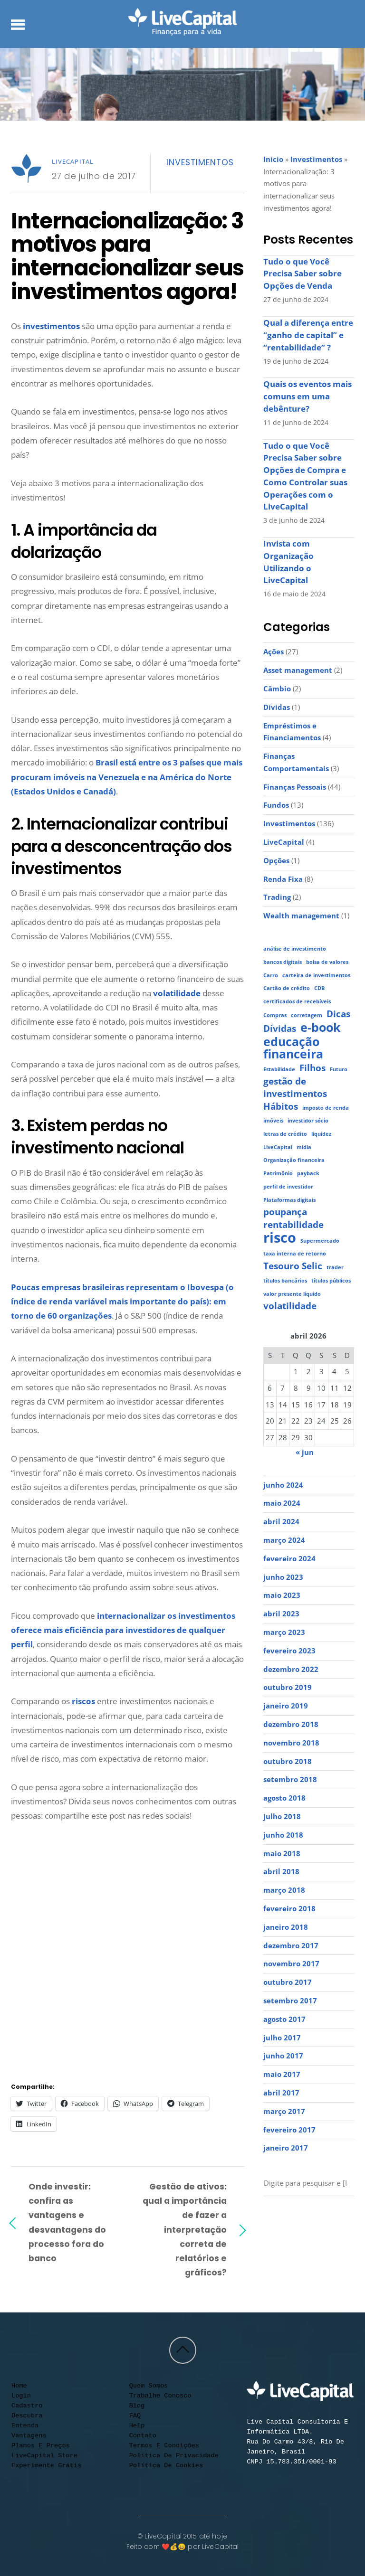 Image resolution: width=365 pixels, height=2576 pixels. What do you see at coordinates (321, 1134) in the screenshot?
I see `liquidez [liquidez (1 item)]` at bounding box center [321, 1134].